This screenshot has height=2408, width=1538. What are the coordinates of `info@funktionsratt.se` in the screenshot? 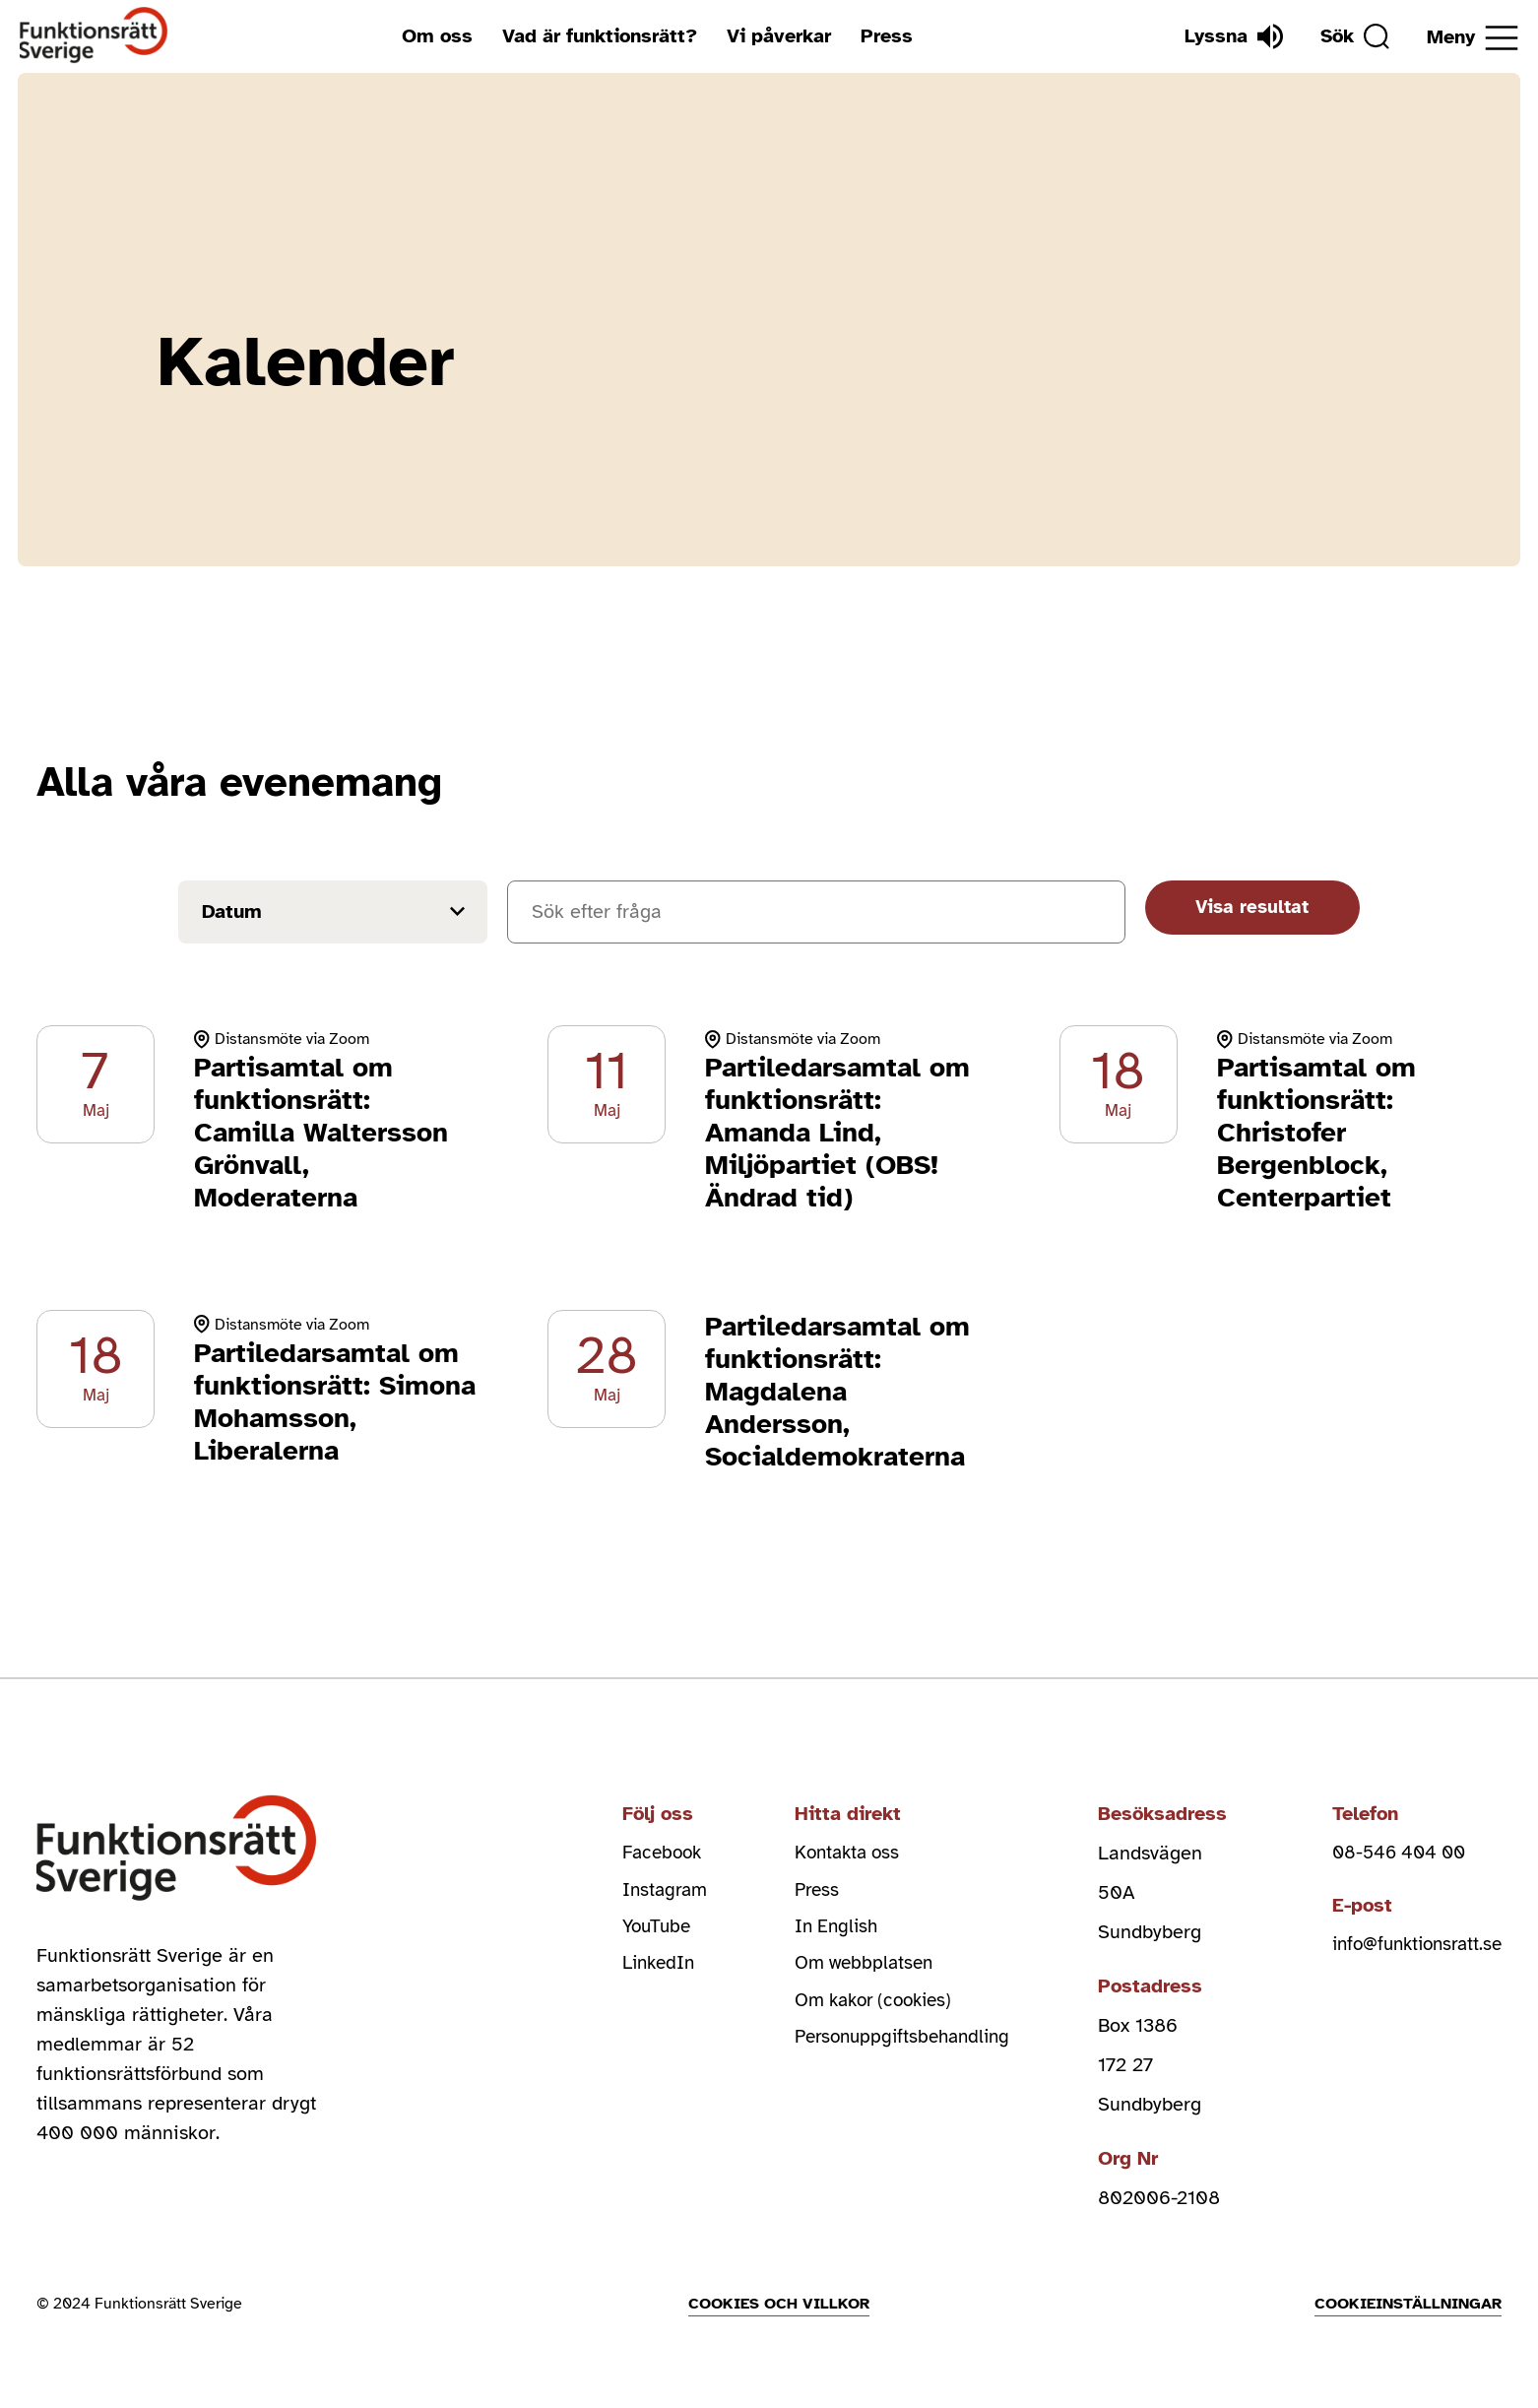 It's located at (1410, 1946).